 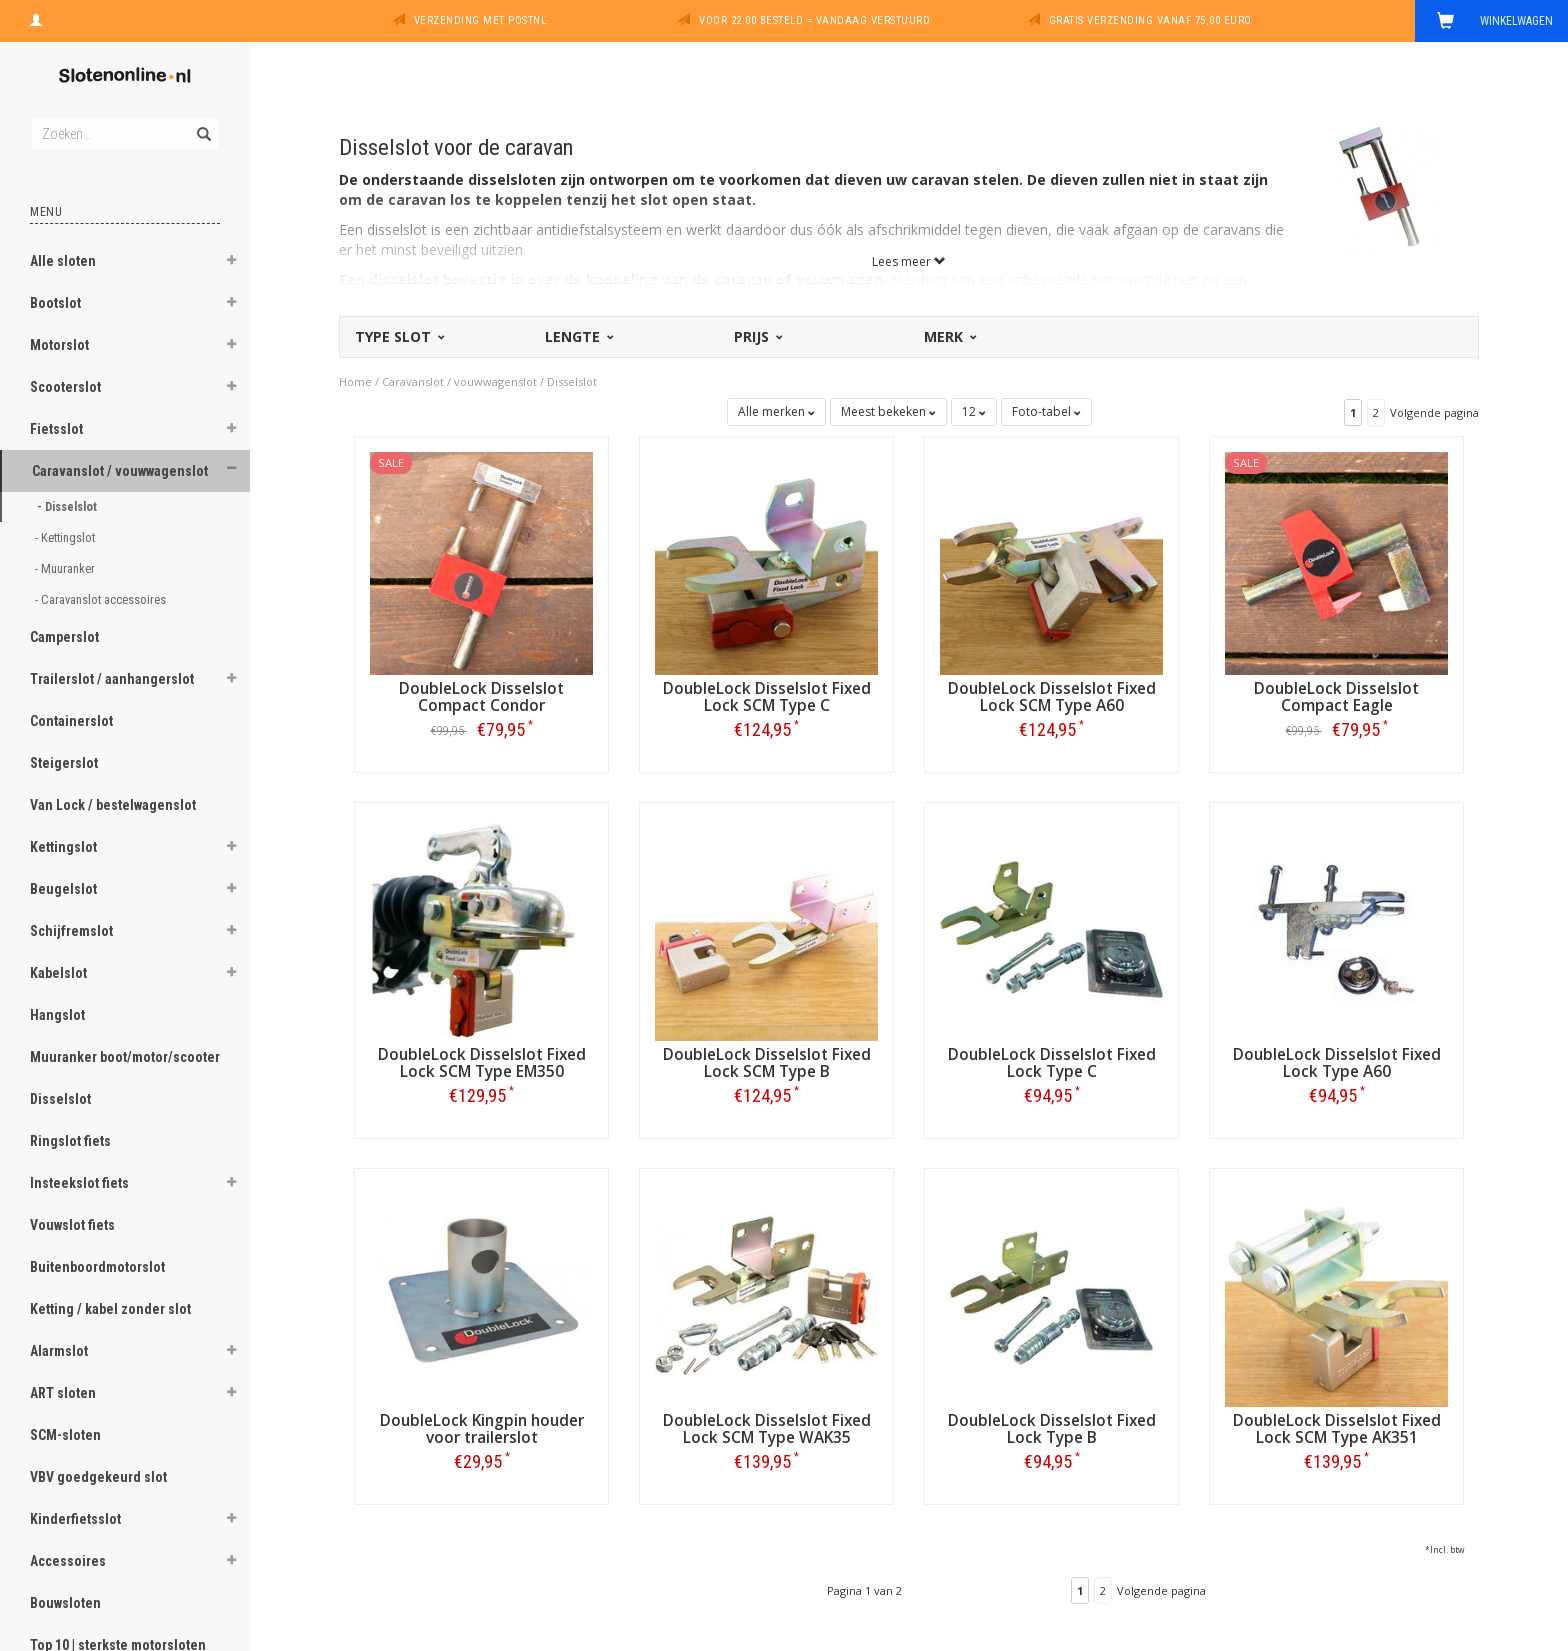 What do you see at coordinates (66, 537) in the screenshot?
I see `- Kettingslot` at bounding box center [66, 537].